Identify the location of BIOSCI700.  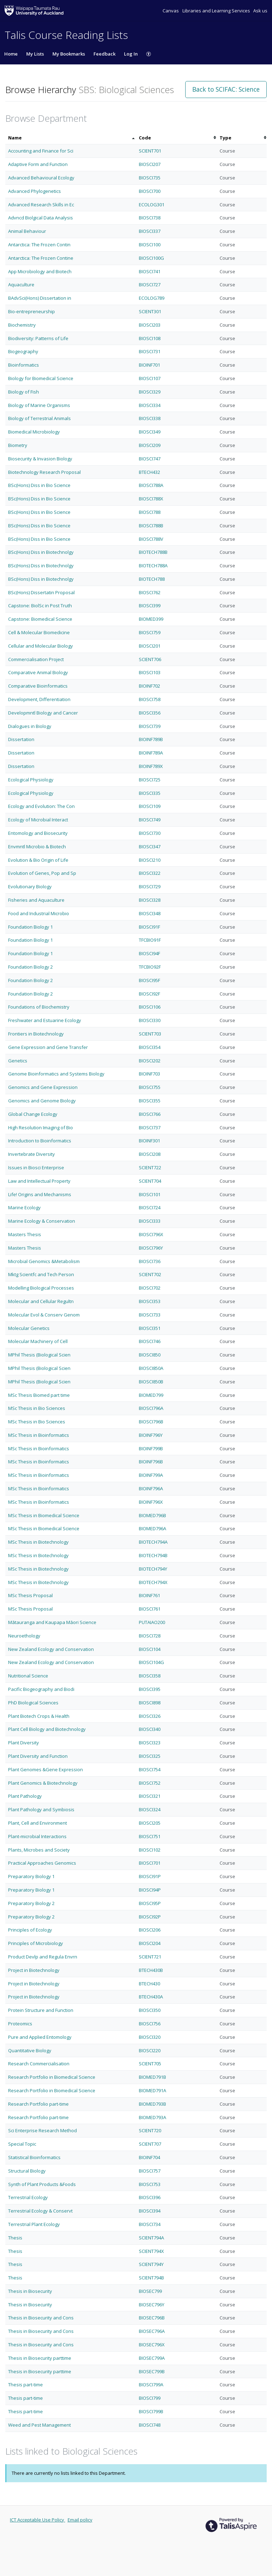
(149, 191).